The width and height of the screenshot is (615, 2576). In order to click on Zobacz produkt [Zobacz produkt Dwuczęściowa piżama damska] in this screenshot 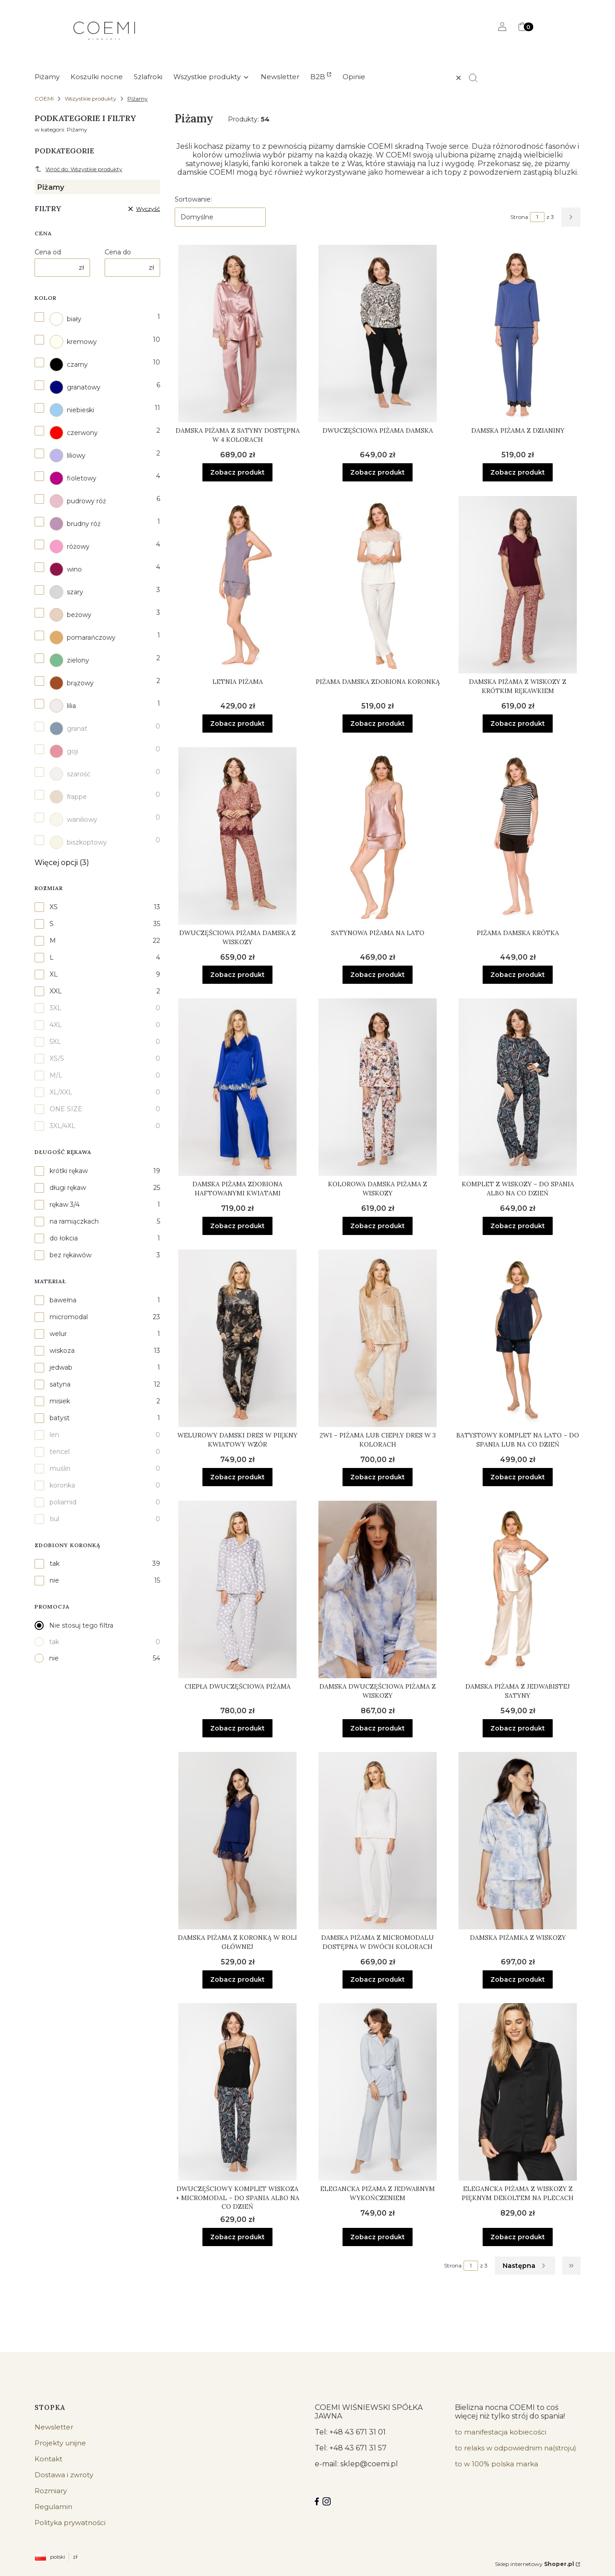, I will do `click(377, 472)`.